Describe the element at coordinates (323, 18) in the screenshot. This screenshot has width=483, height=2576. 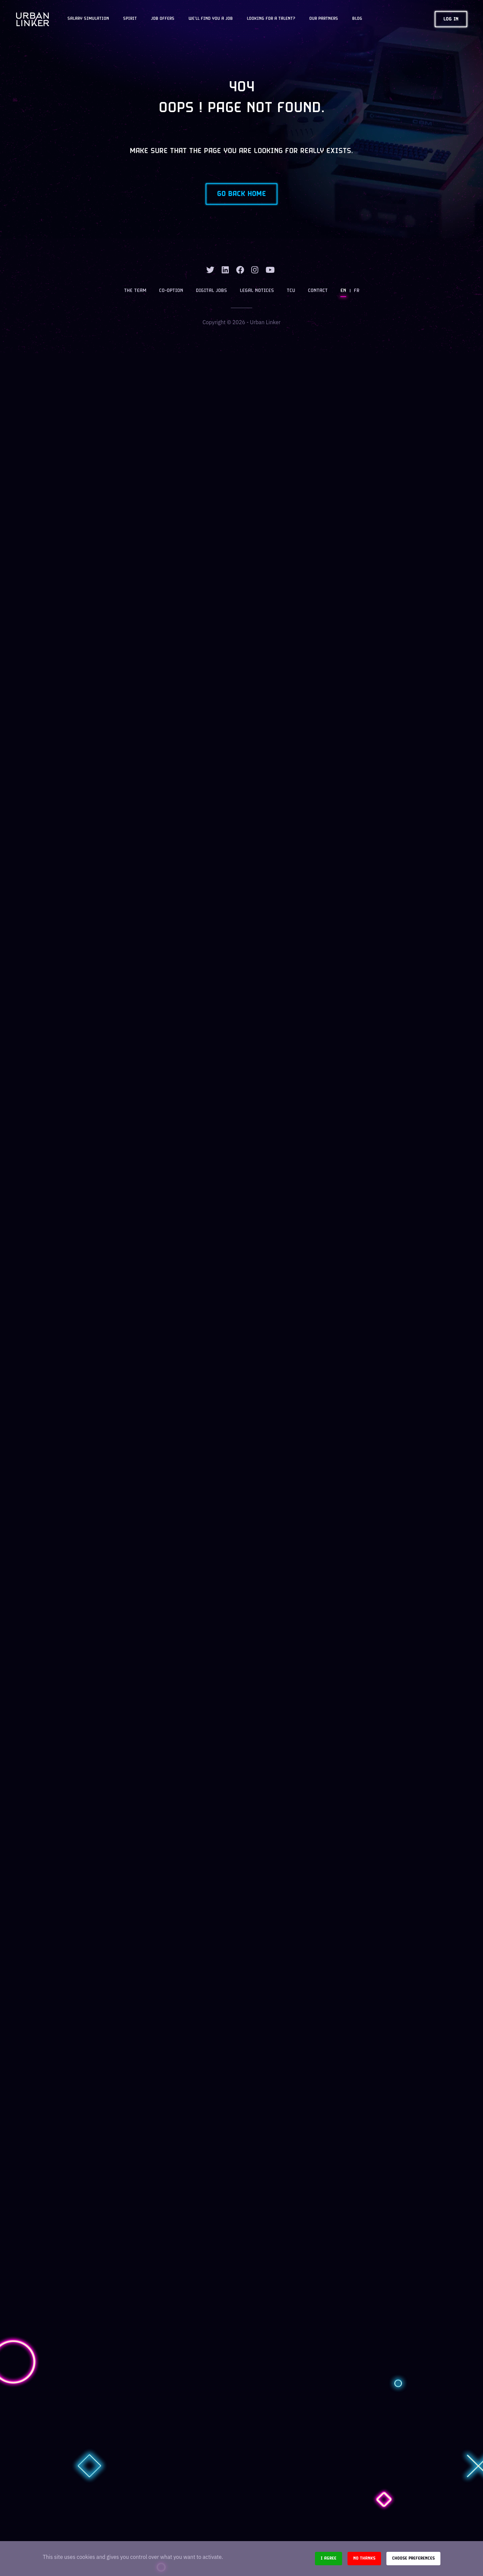
I see `Our partners` at that location.